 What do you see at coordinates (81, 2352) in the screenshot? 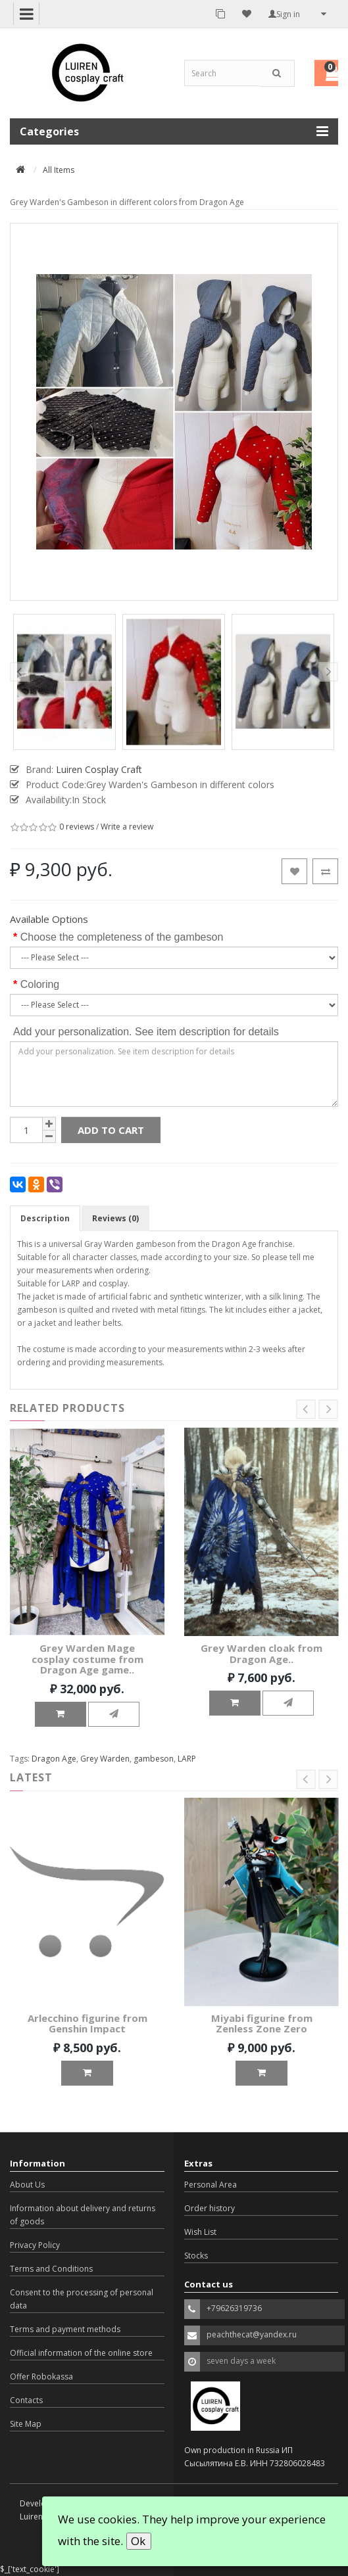
I see `Official information of the online store` at bounding box center [81, 2352].